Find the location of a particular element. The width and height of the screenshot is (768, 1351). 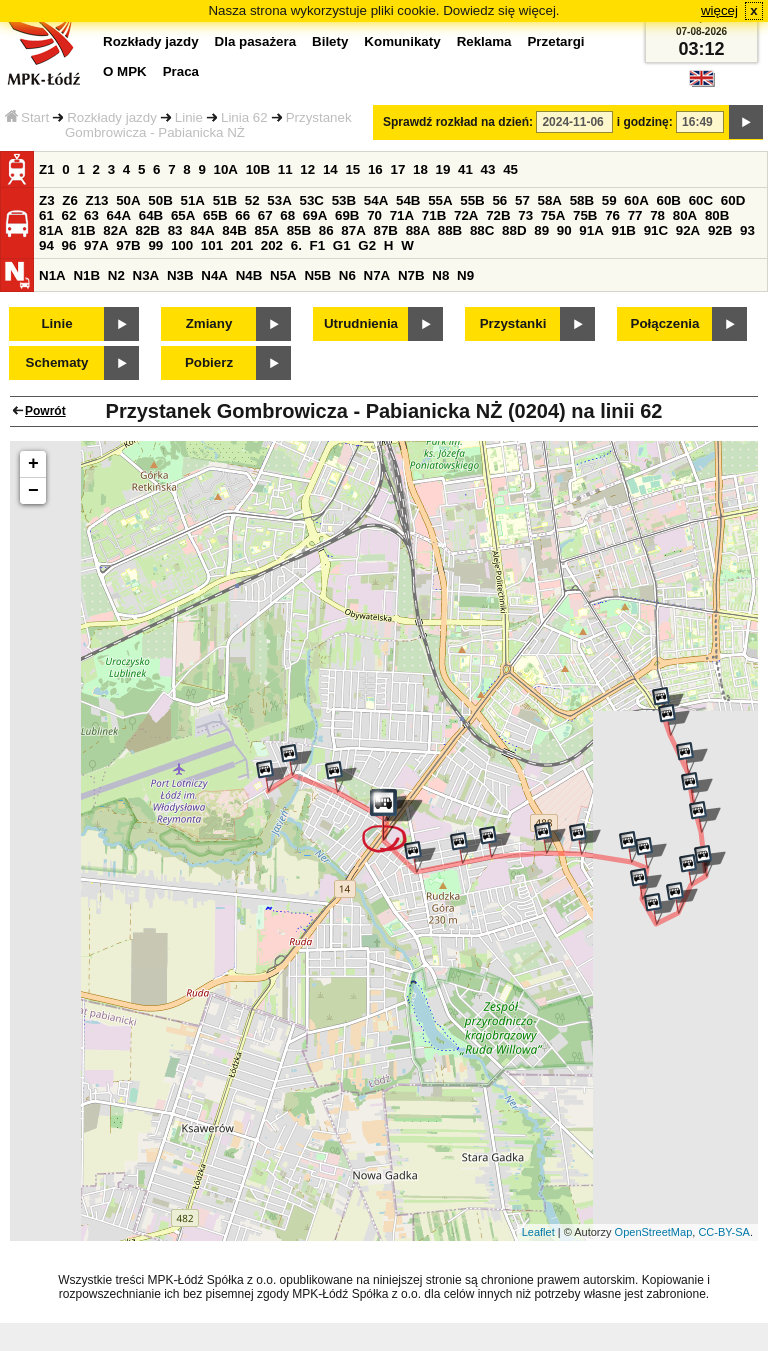

N3B is located at coordinates (180, 275).